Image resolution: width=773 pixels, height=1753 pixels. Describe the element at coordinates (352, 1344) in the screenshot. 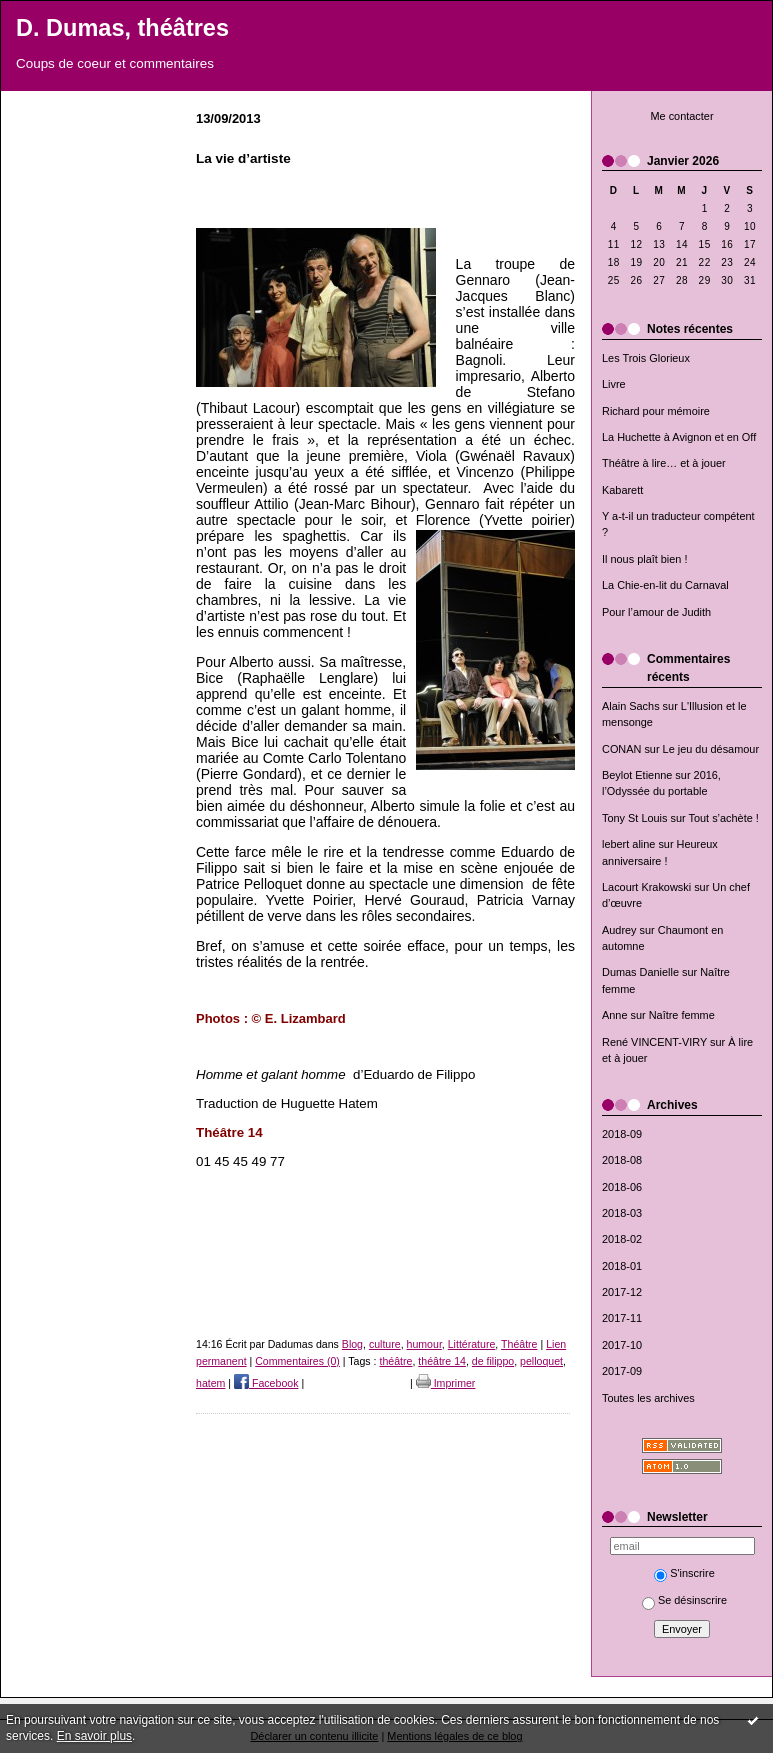

I see `Blog` at that location.